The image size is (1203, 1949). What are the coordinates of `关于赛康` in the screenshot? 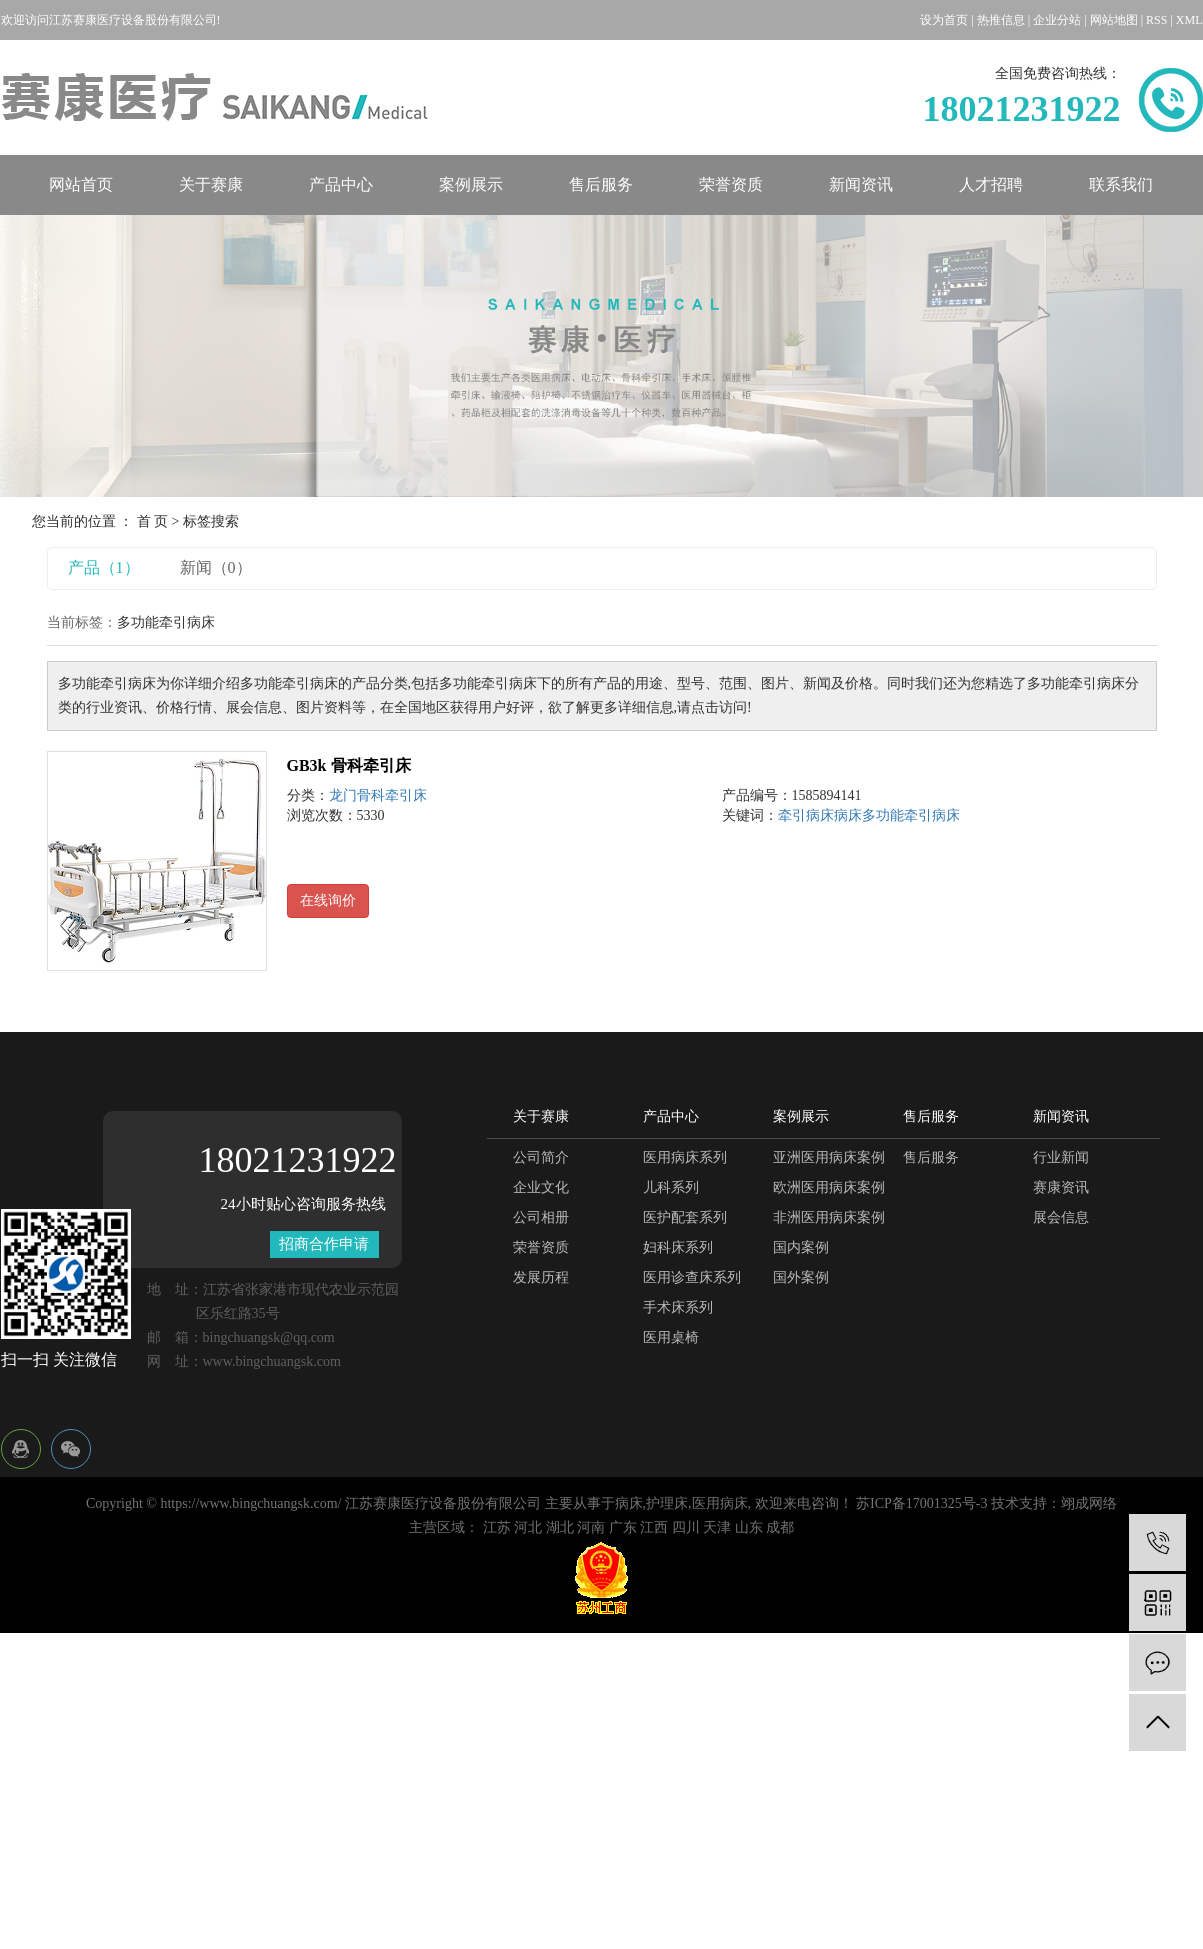 It's located at (211, 184).